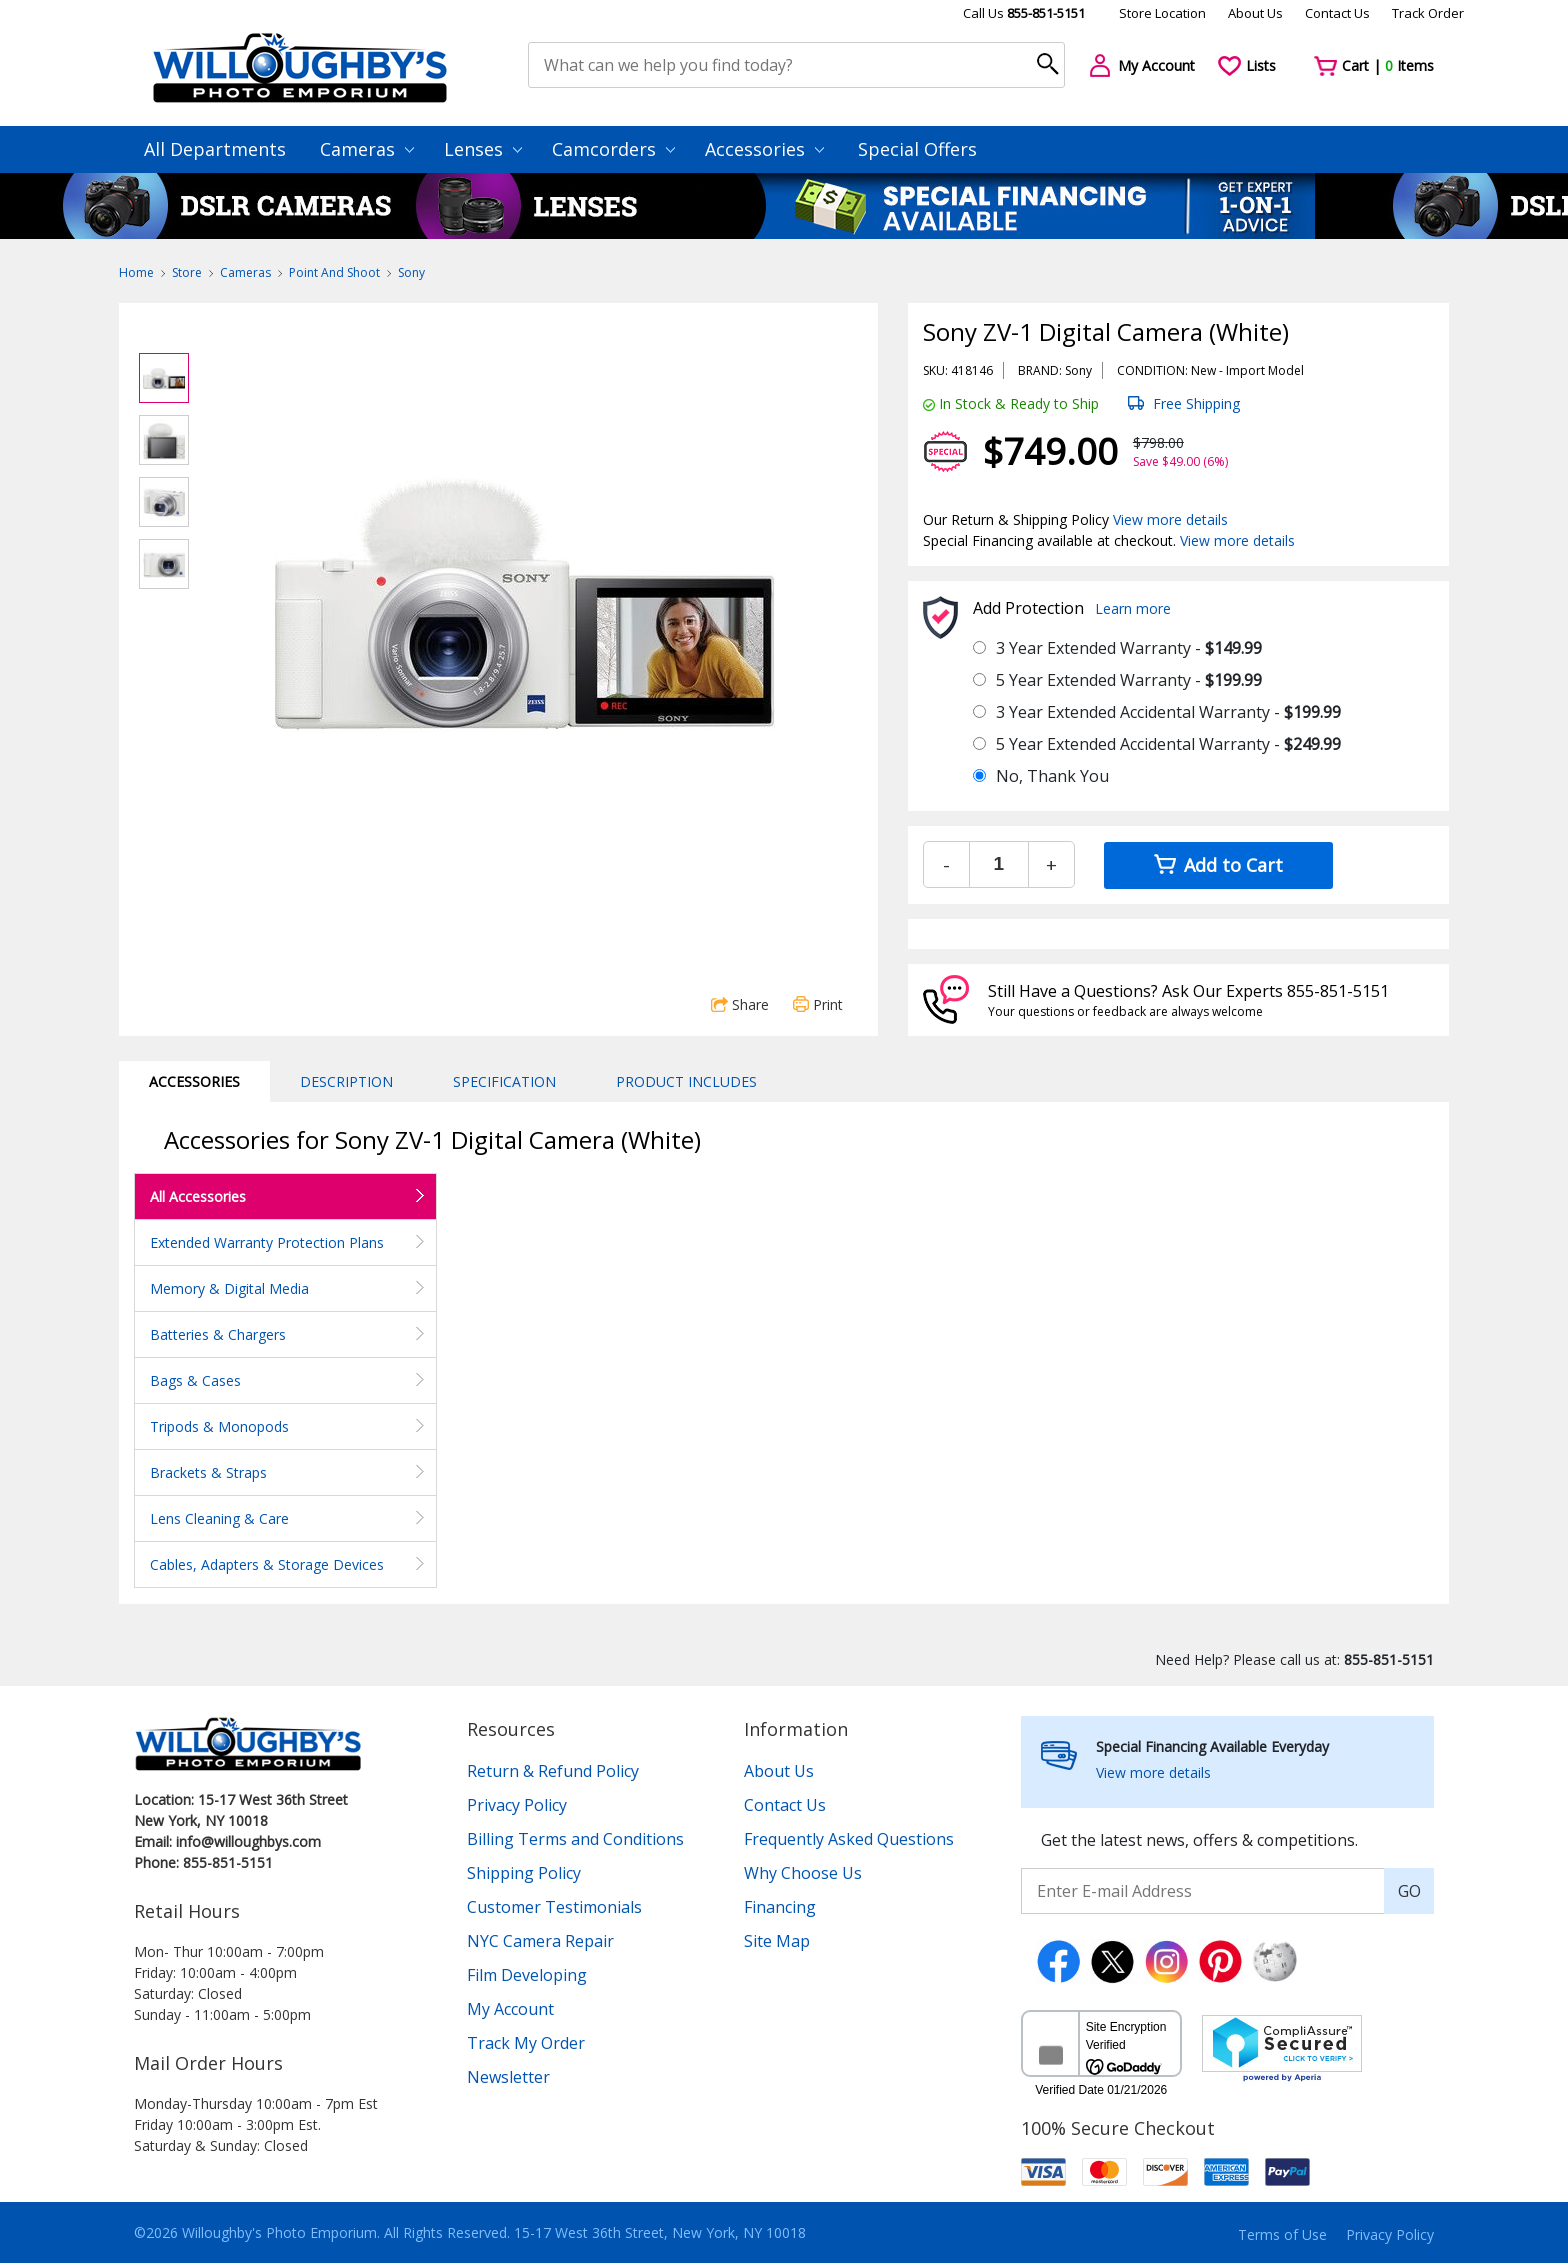 The image size is (1568, 2263). I want to click on 3 Year Extended Accidental Warranty -, so click(1168, 712).